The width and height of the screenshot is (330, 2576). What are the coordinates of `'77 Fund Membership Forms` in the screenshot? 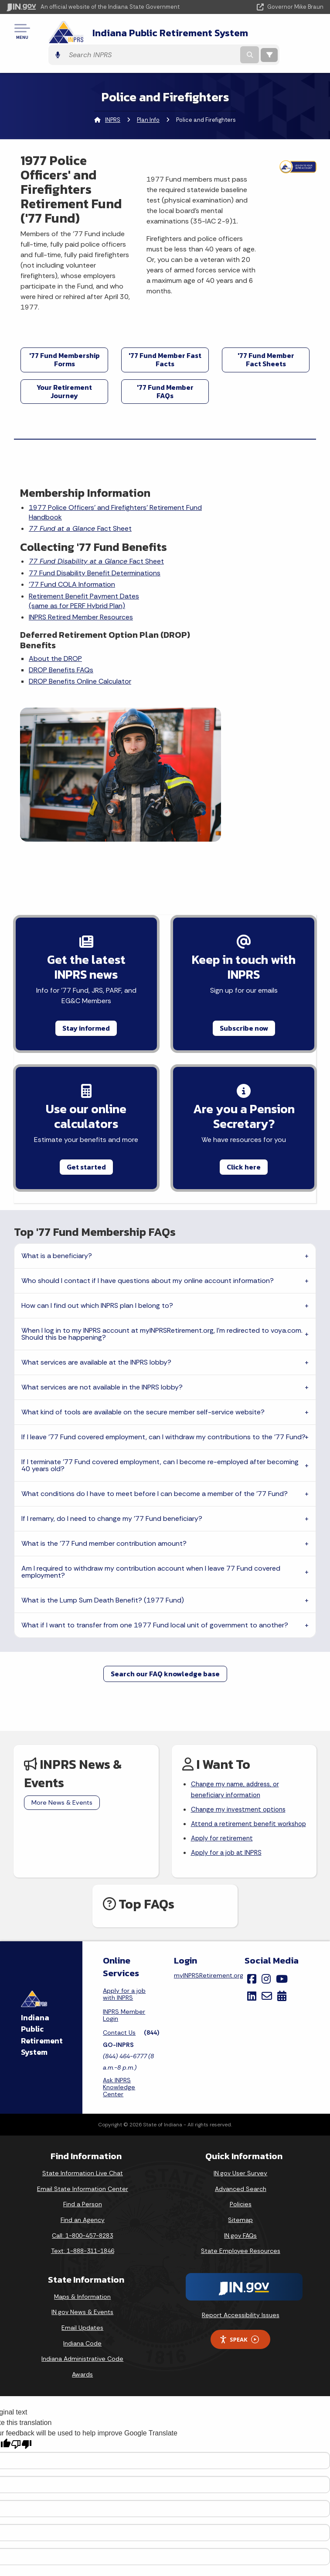 It's located at (64, 342).